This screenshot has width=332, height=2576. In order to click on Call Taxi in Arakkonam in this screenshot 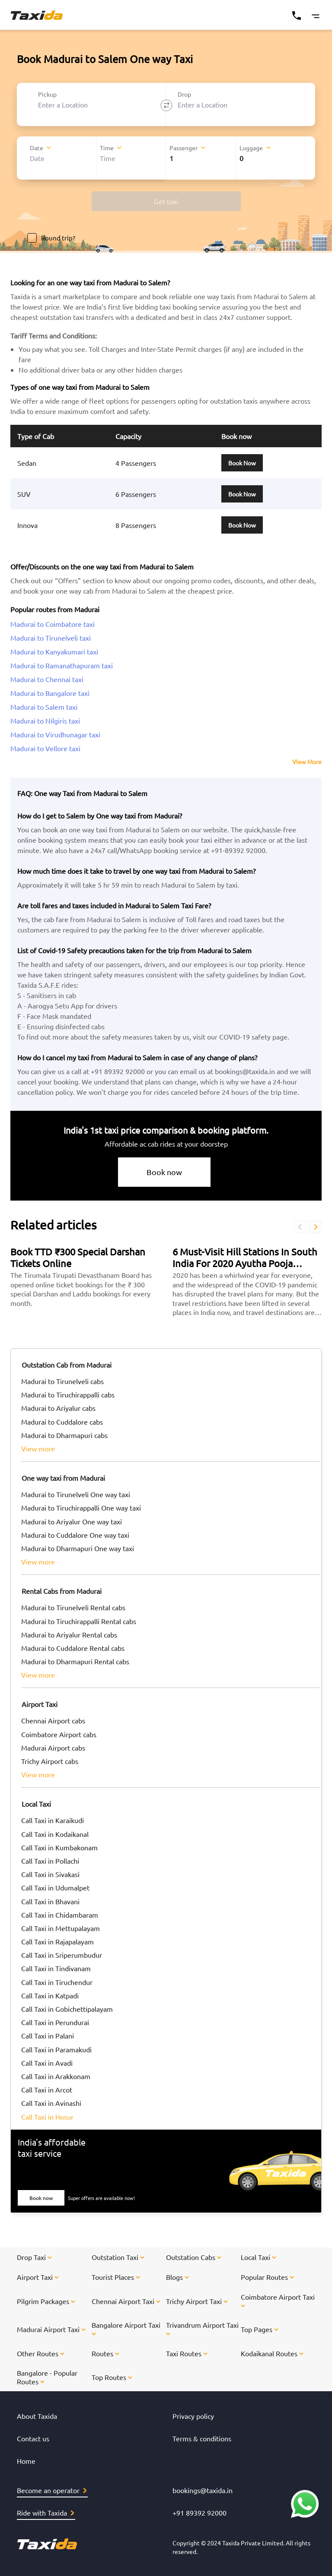, I will do `click(55, 2076)`.